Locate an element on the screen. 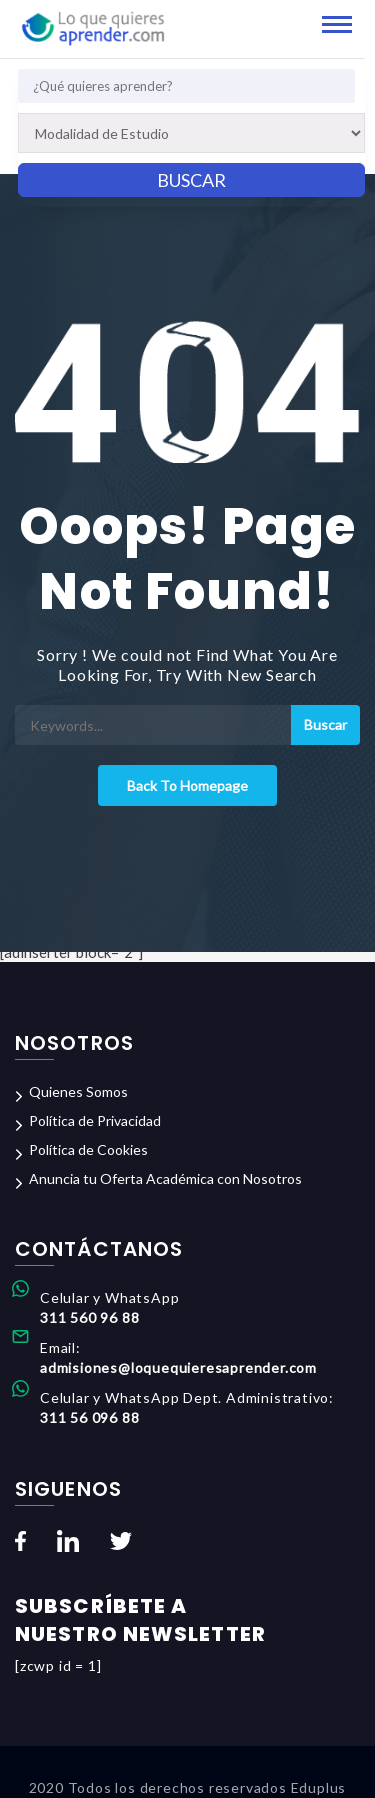 This screenshot has height=1798, width=375. Política de Privacidad is located at coordinates (95, 1120).